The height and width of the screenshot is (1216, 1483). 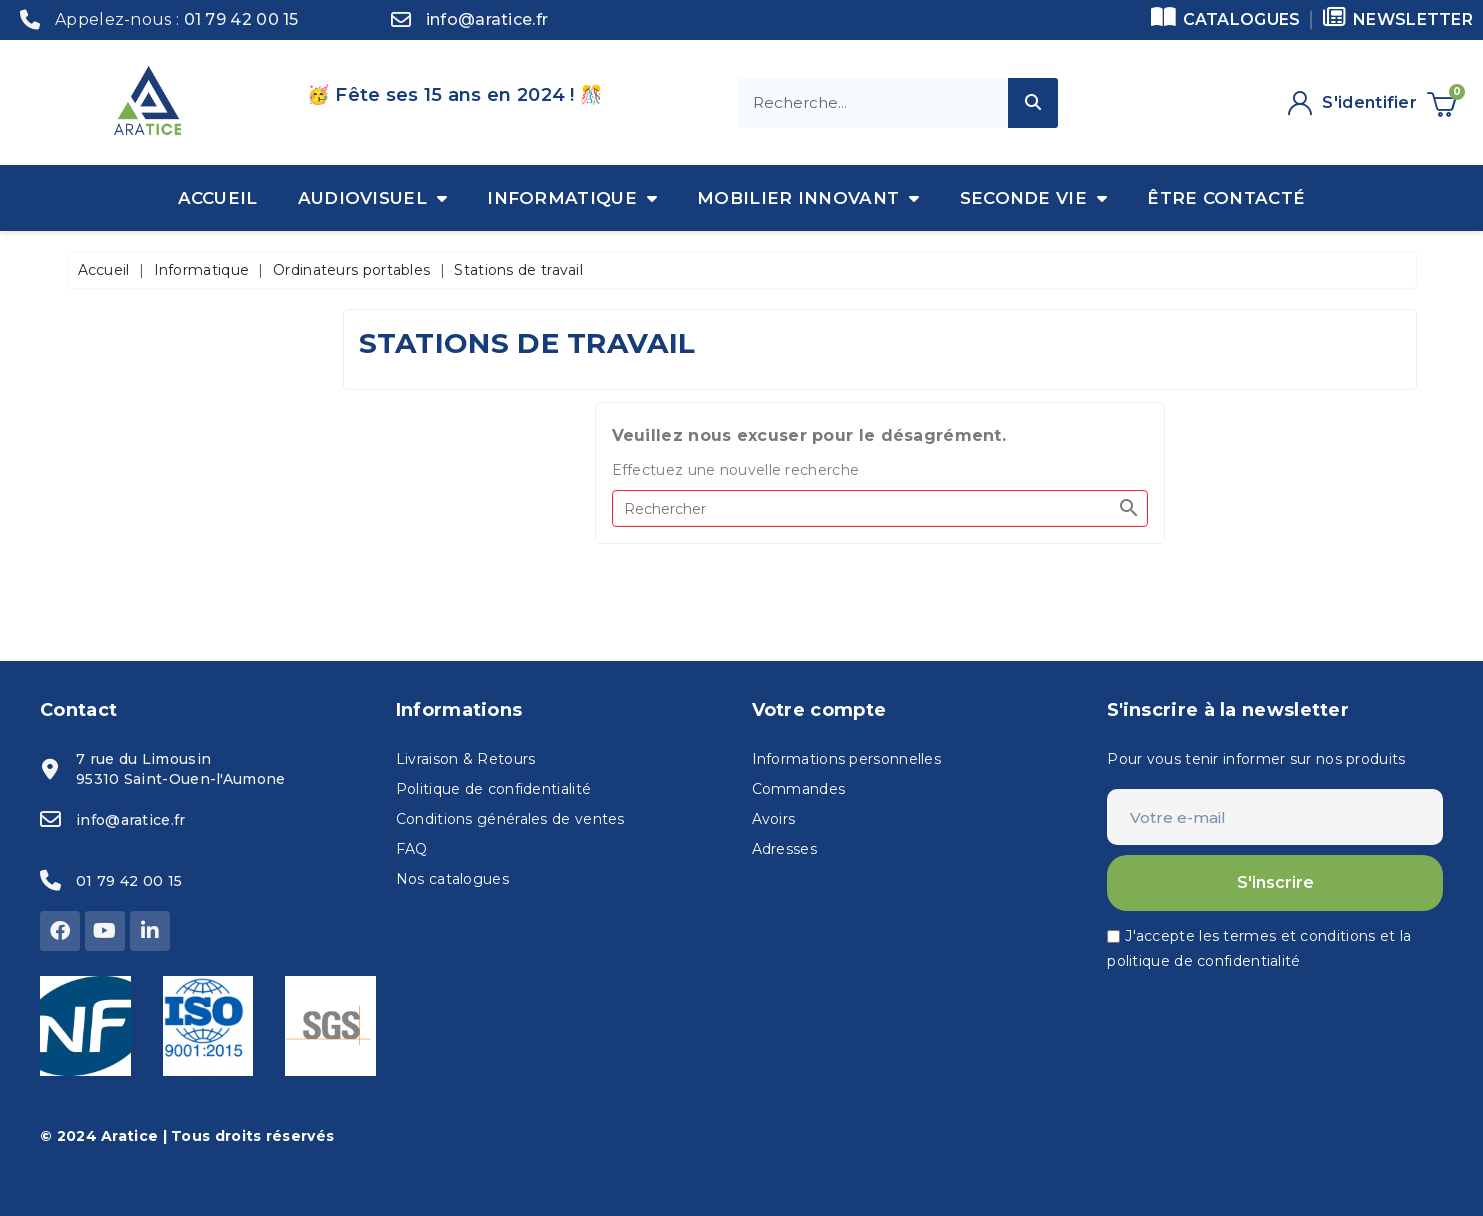 I want to click on Audiovisuel, so click(x=373, y=198).